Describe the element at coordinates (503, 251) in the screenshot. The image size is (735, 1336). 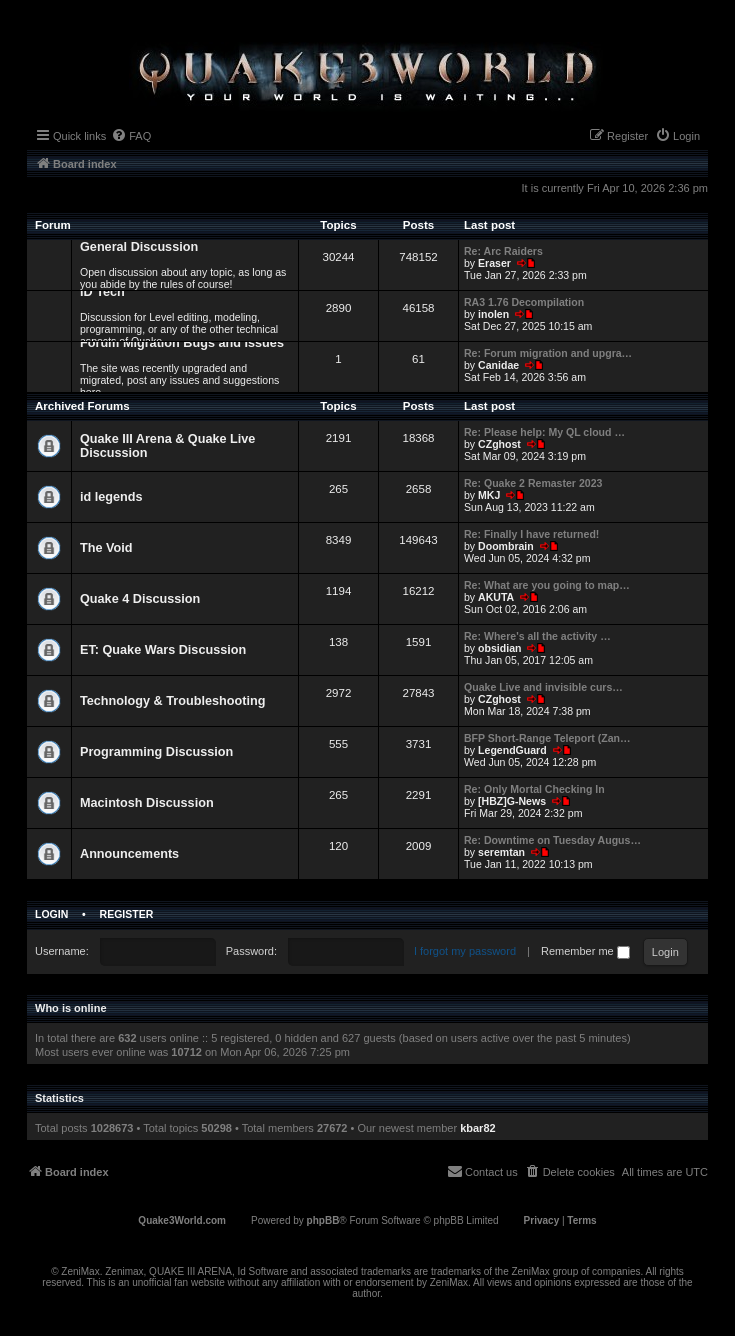
I see `Re: Arc Raiders` at that location.